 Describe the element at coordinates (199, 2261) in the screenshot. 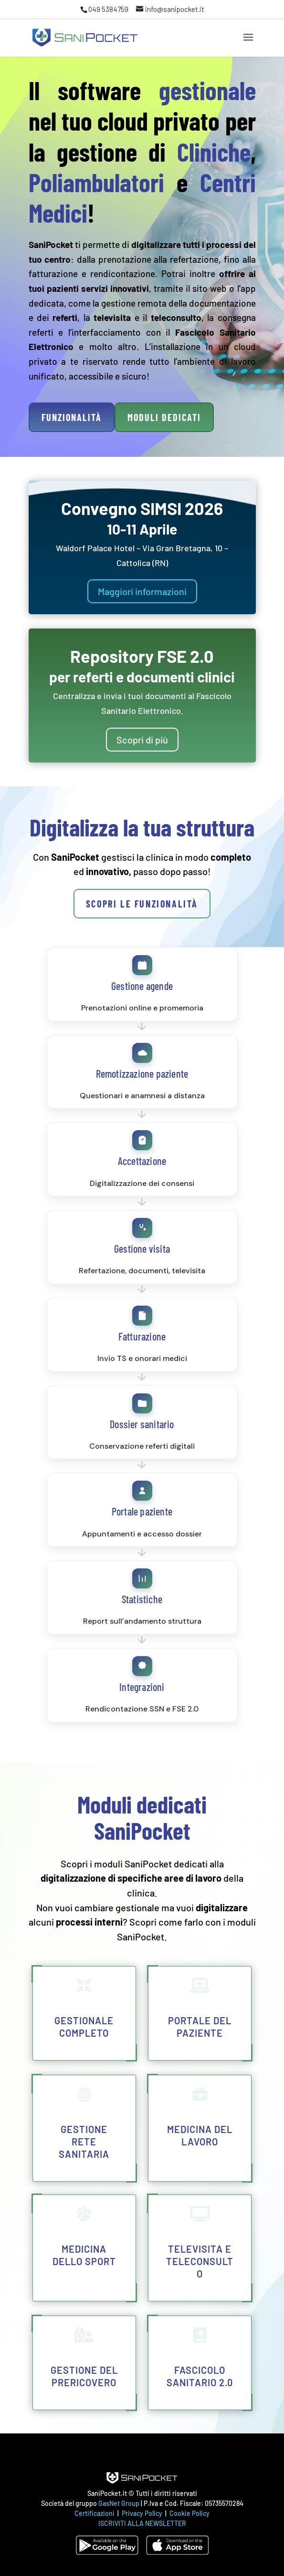

I see `Televisita e teleconsulto` at that location.